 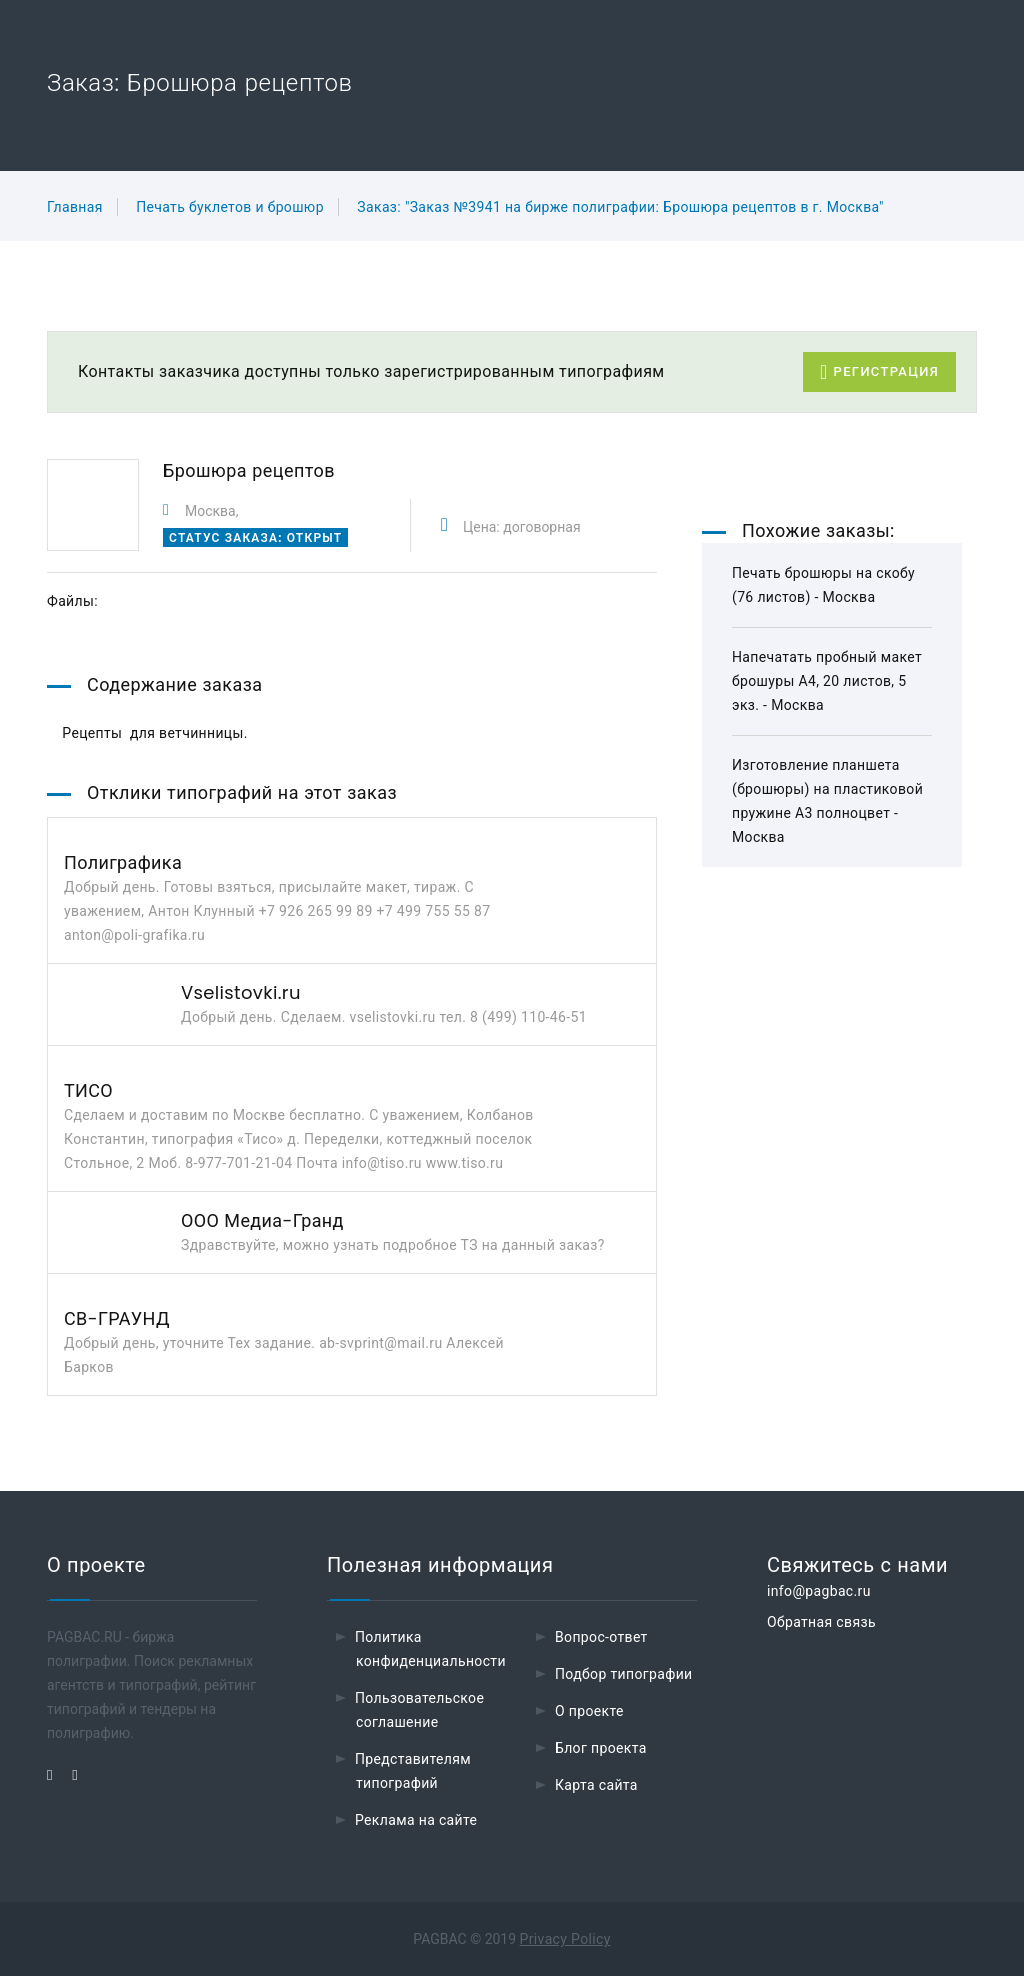 What do you see at coordinates (620, 207) in the screenshot?
I see `Заказ: "Заказ №3941 на бирже полиграфии: Брошюра рецептов в г. Москва"` at bounding box center [620, 207].